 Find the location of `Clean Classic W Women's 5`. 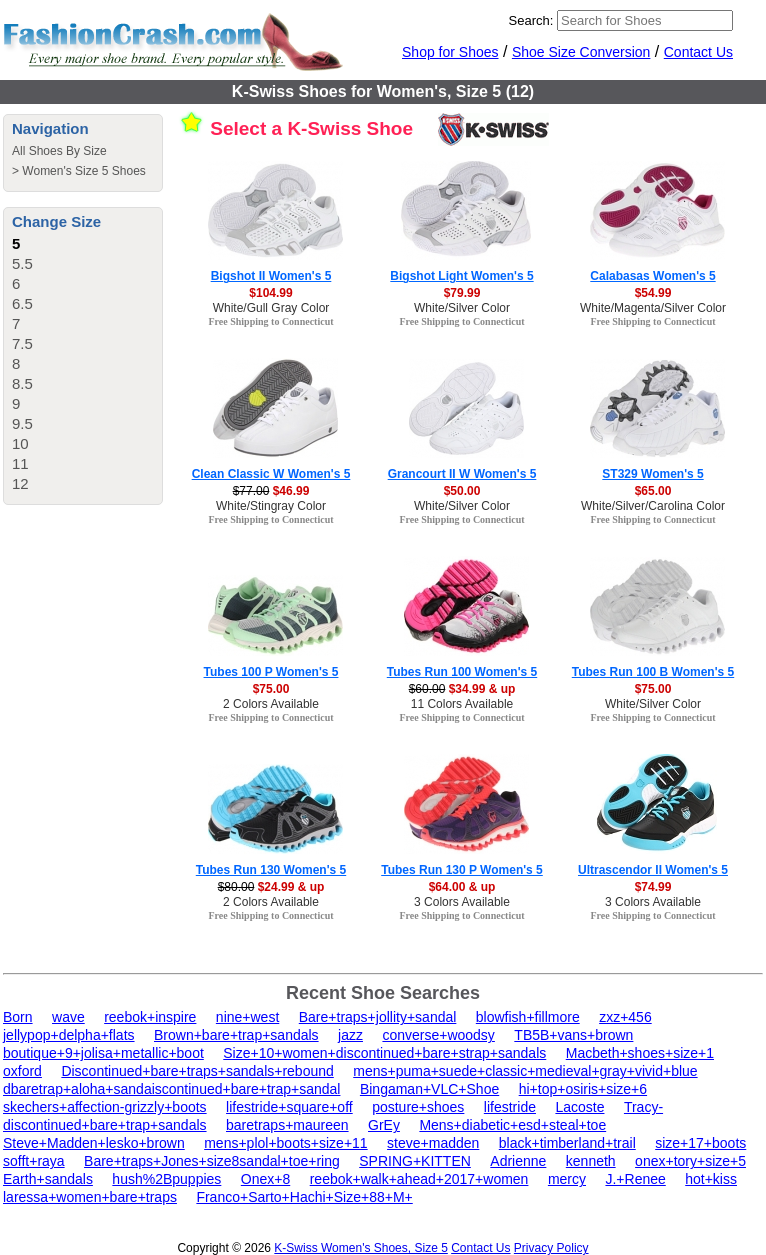

Clean Classic W Women's 5 is located at coordinates (271, 474).